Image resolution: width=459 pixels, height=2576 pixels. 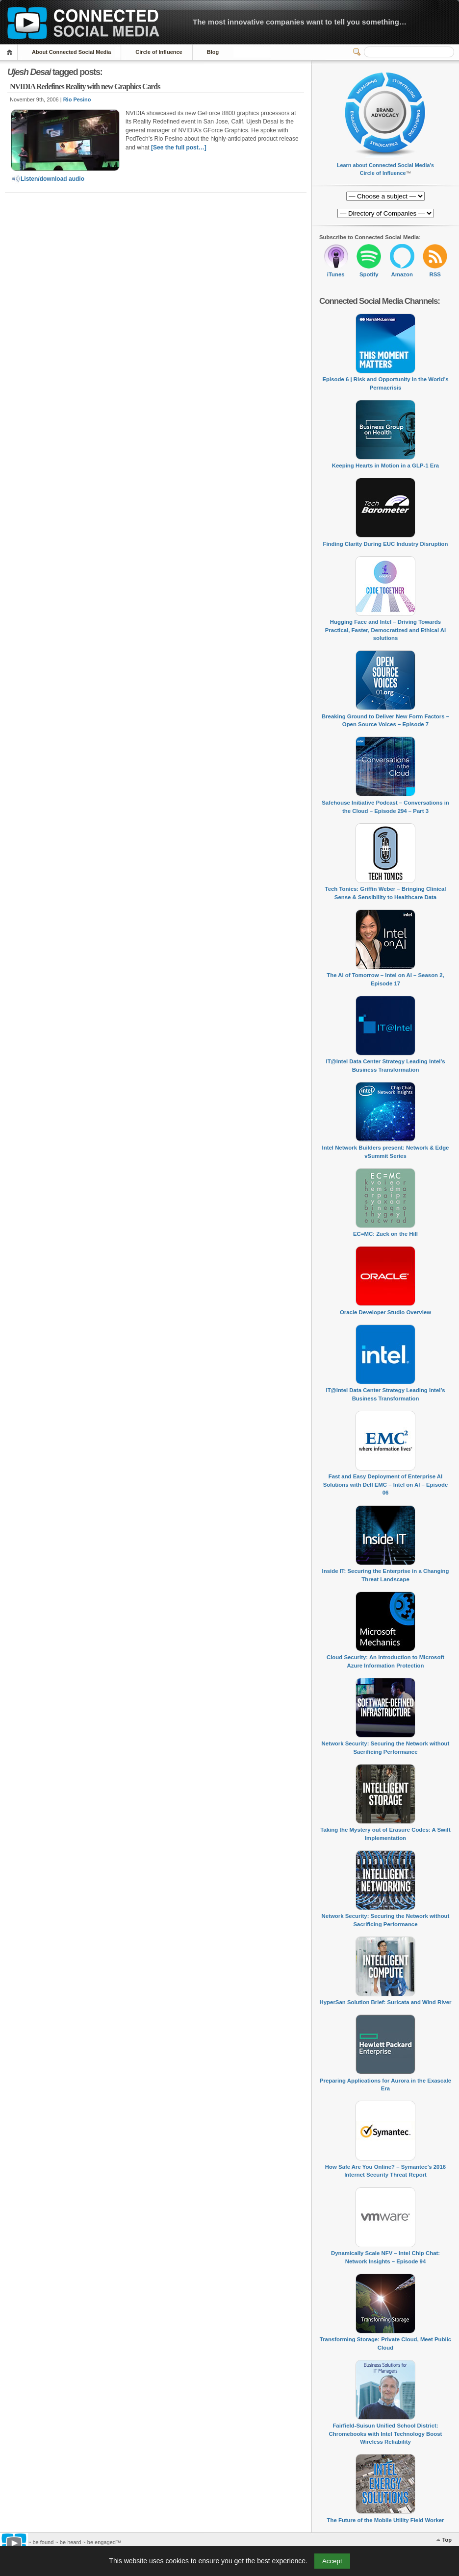 I want to click on Fast and Easy Deployment of Enterprise AI Solutions with Dell EMC – Intel on AI – Episode 06, so click(x=385, y=1484).